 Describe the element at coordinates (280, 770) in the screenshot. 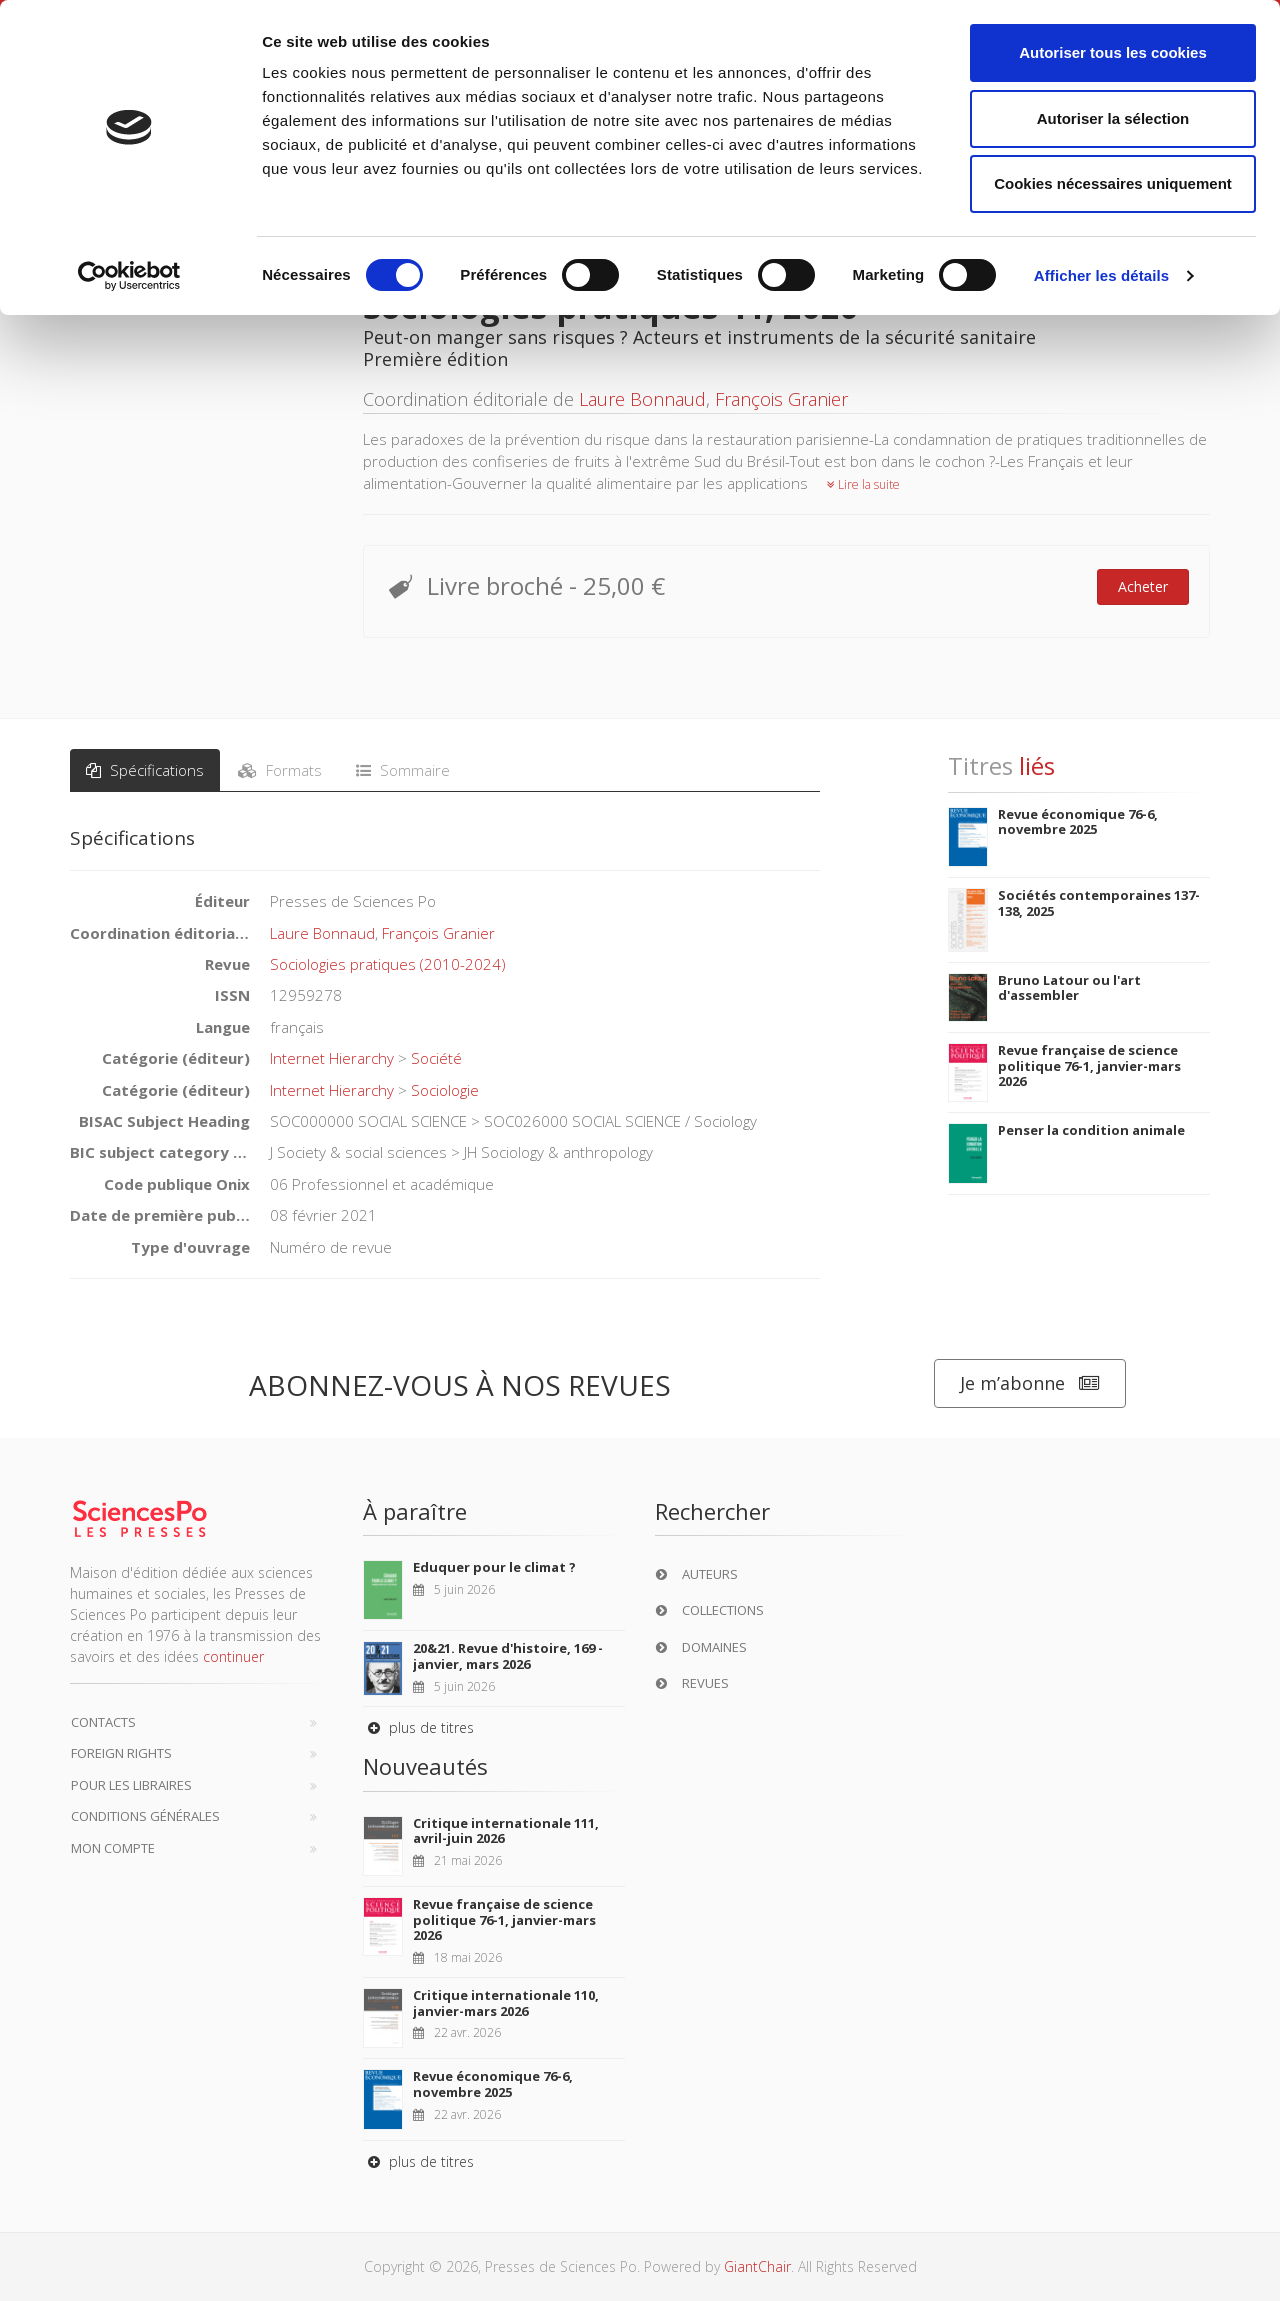

I see `Formats [tab]` at that location.